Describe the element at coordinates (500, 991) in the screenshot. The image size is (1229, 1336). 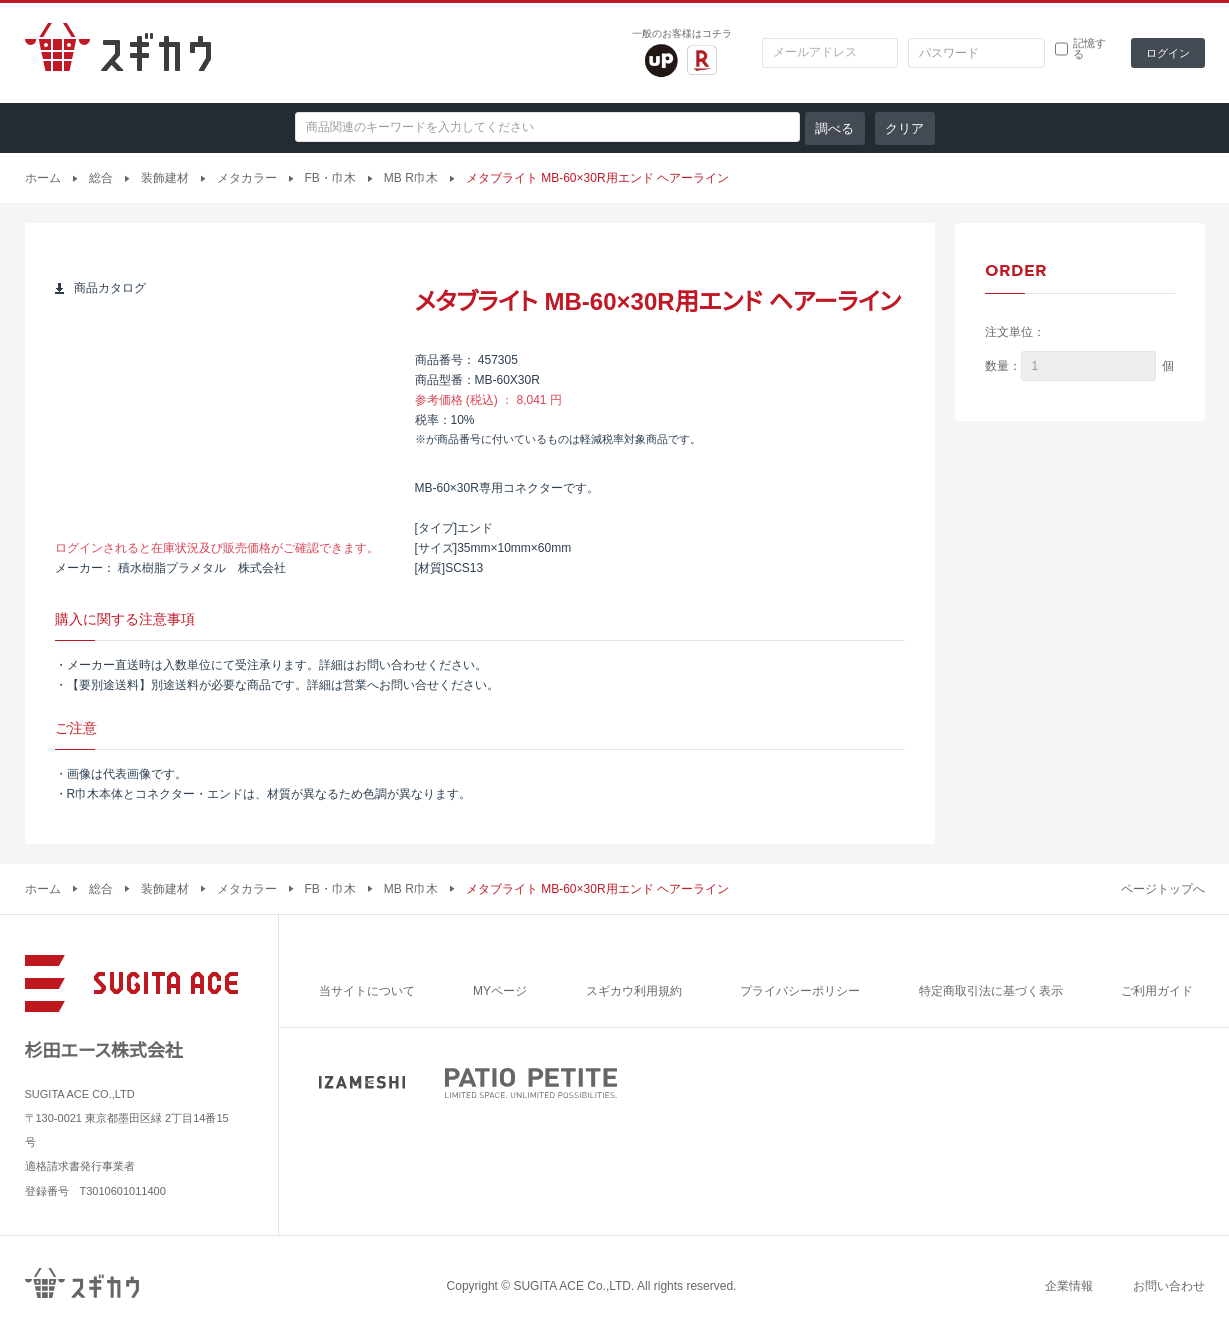
I see `MYページ` at that location.